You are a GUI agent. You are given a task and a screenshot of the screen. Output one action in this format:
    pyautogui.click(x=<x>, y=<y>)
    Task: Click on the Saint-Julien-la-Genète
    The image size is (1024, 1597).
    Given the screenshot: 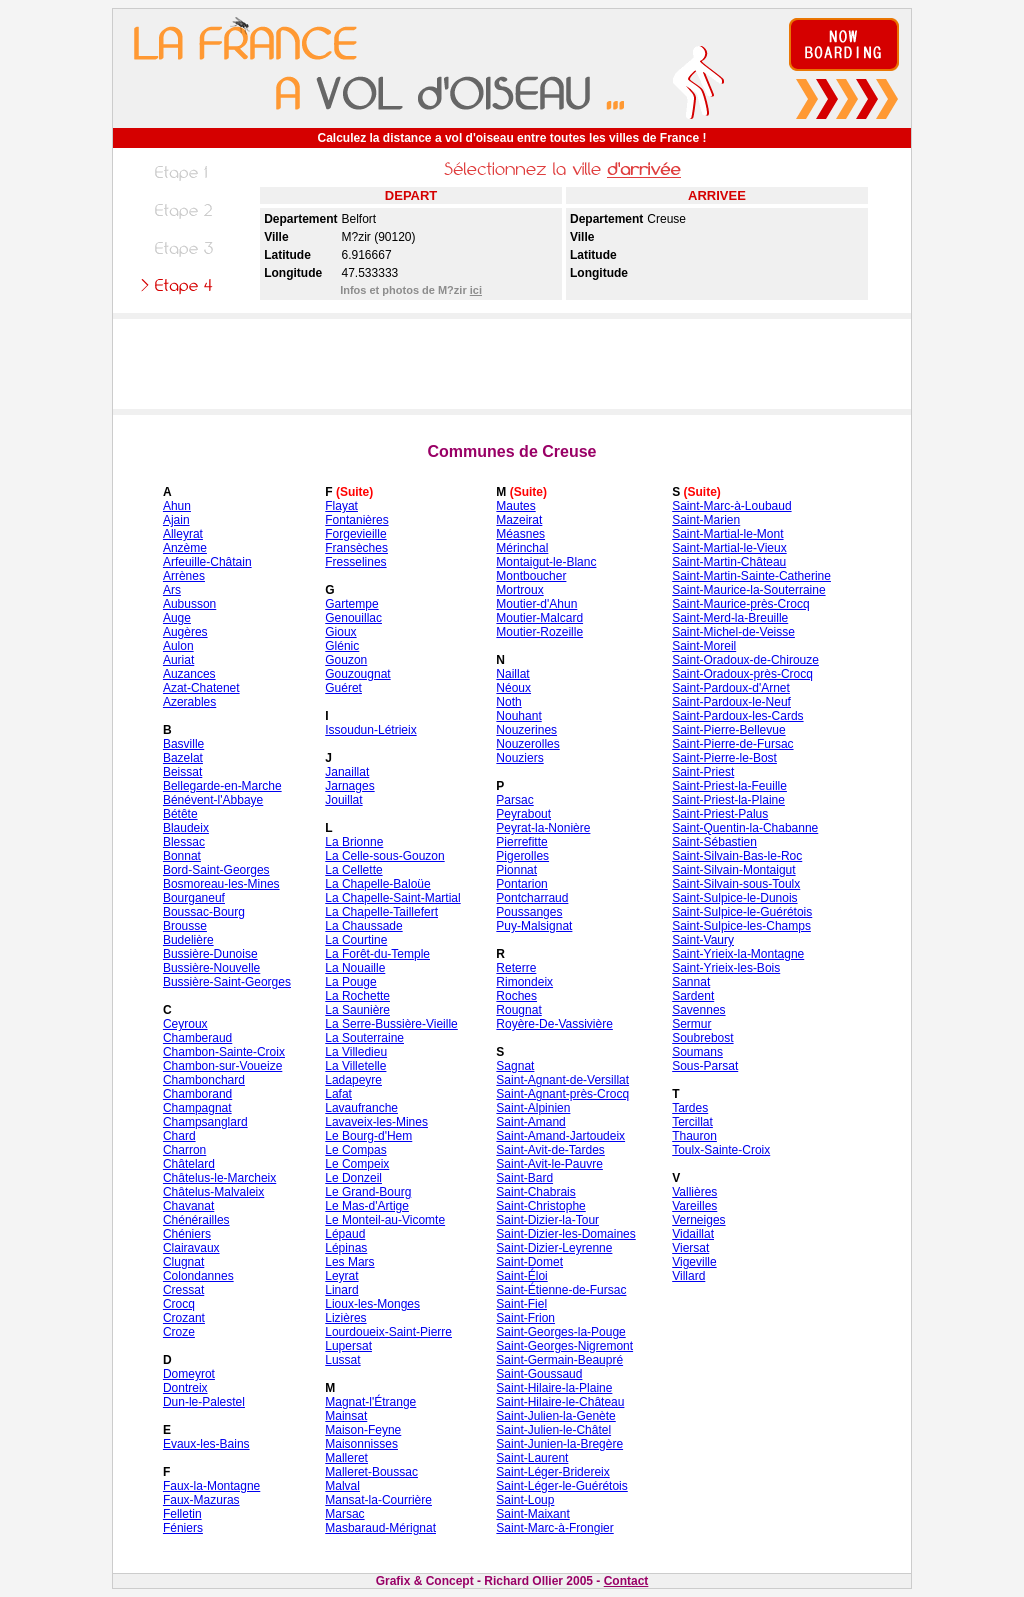 What is the action you would take?
    pyautogui.click(x=555, y=1416)
    